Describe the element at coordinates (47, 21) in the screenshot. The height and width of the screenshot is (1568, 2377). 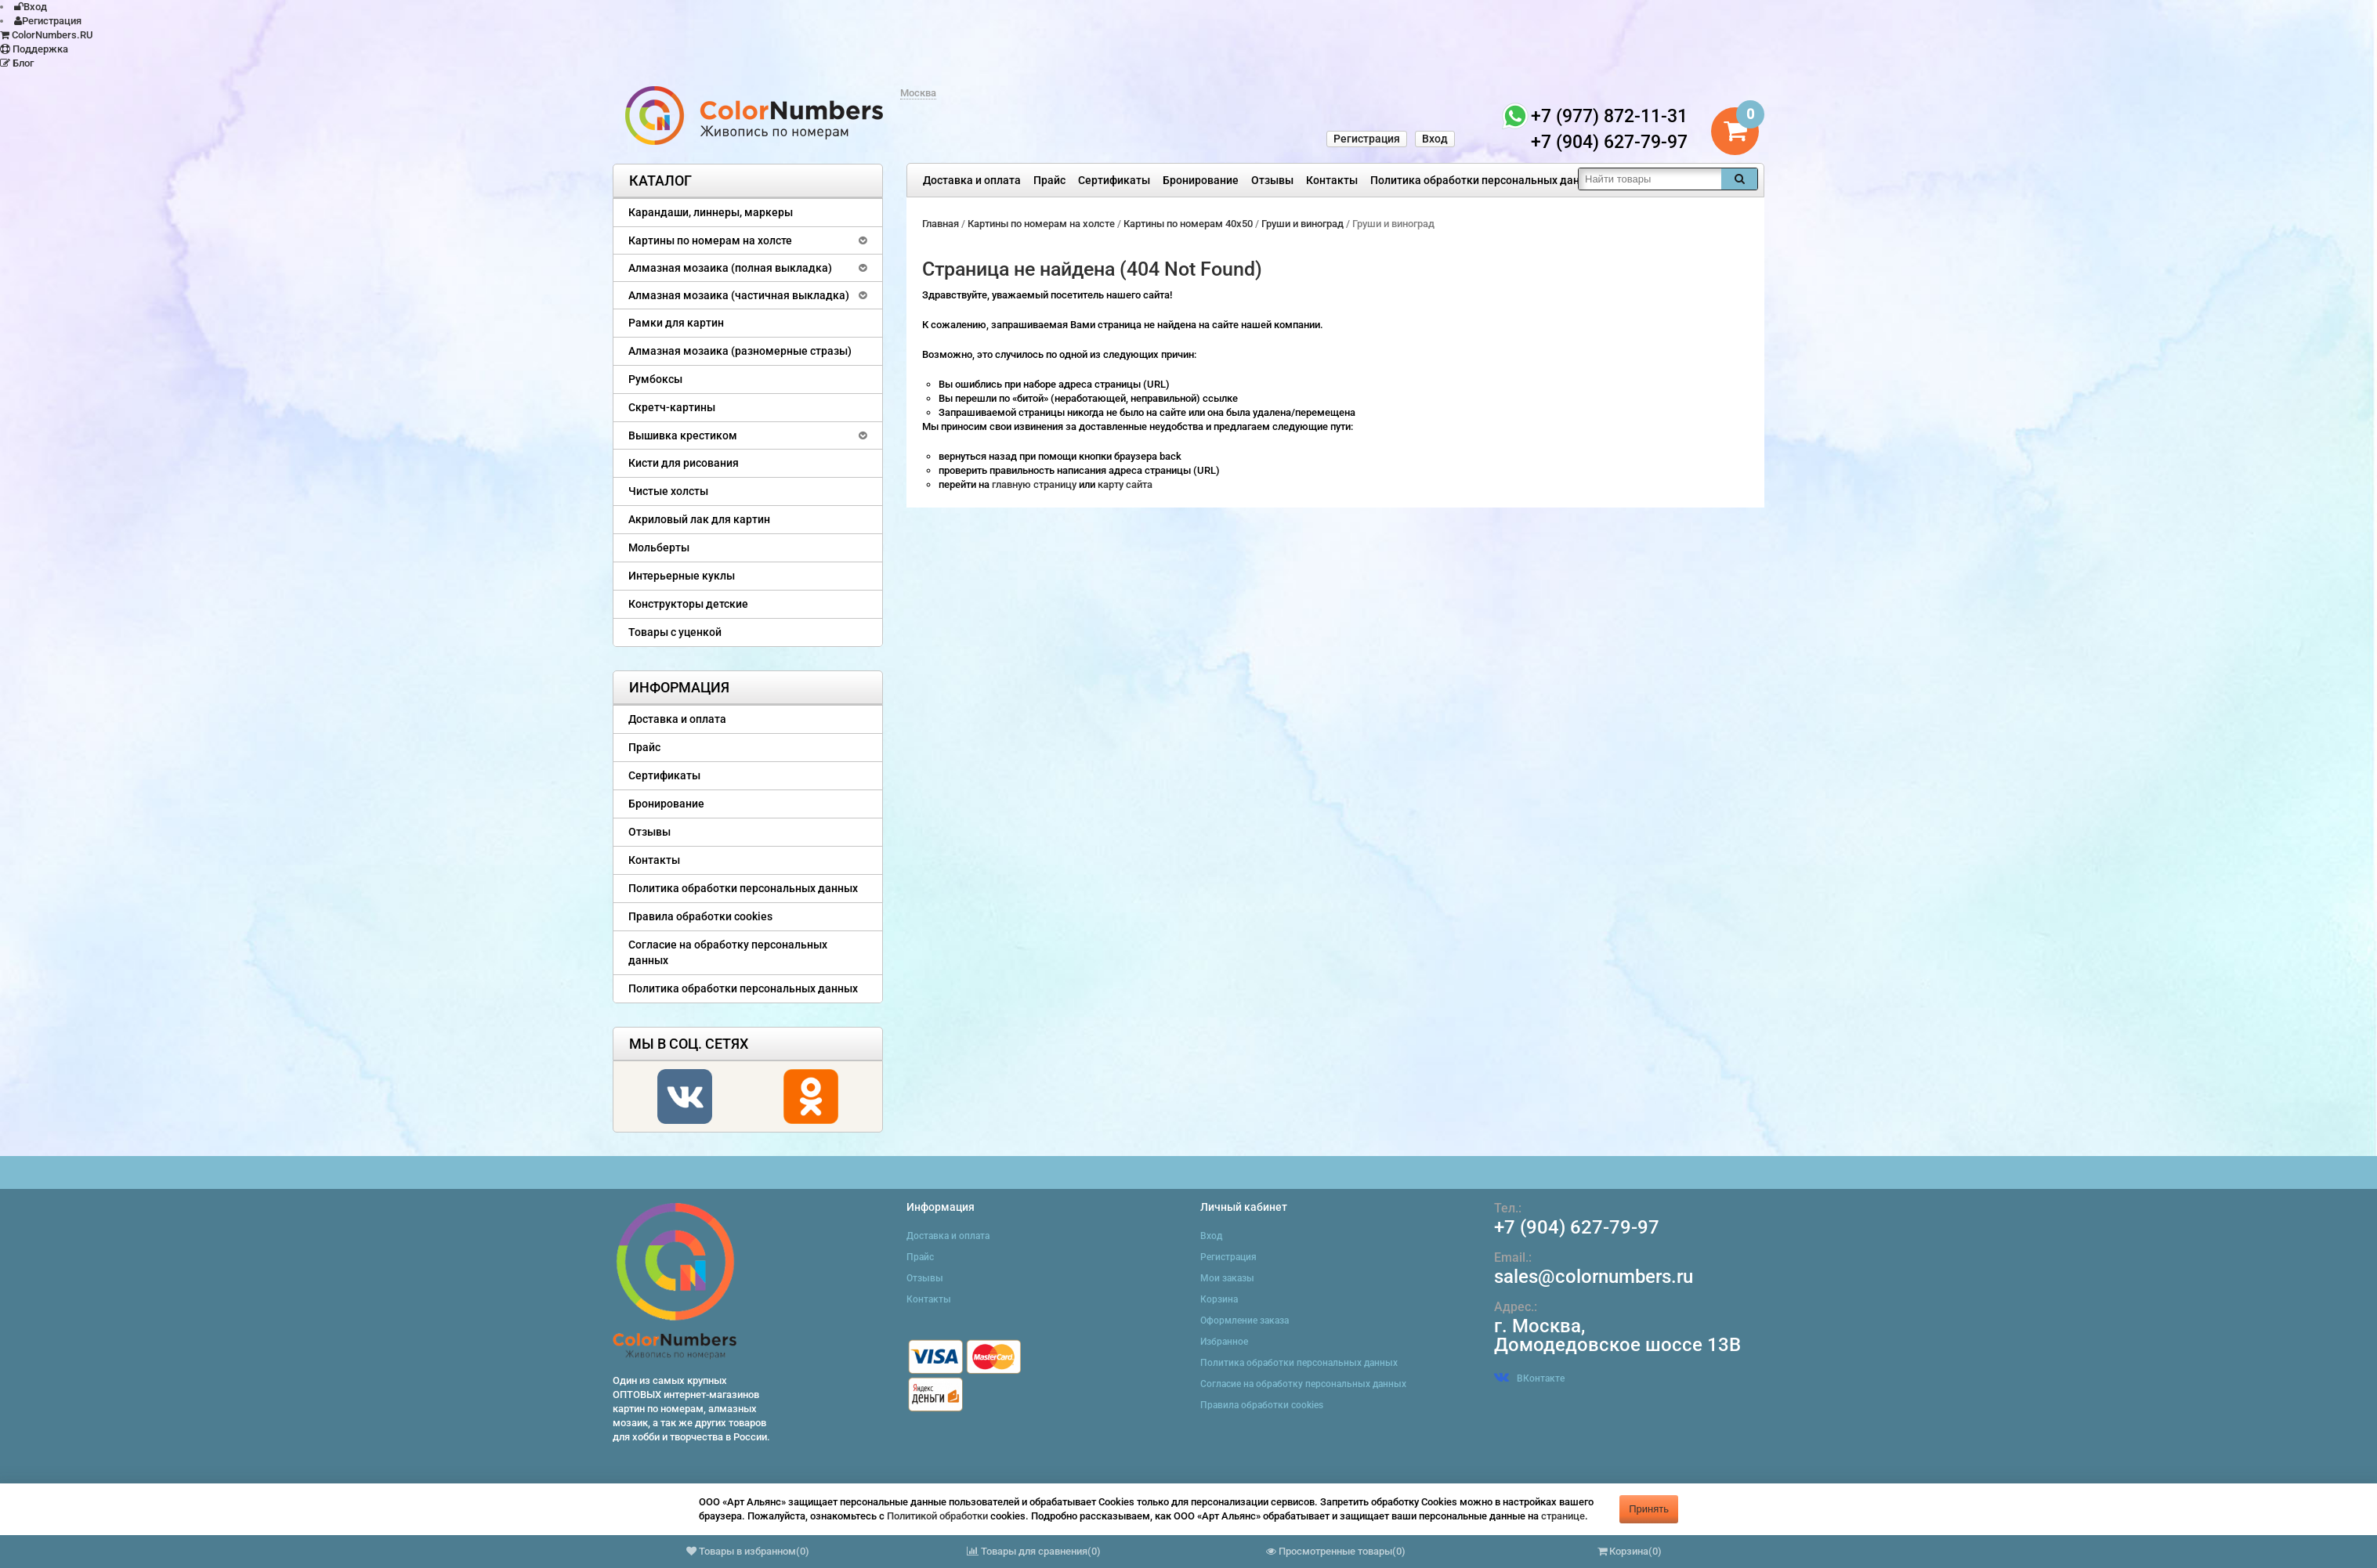
I see `Регистрация` at that location.